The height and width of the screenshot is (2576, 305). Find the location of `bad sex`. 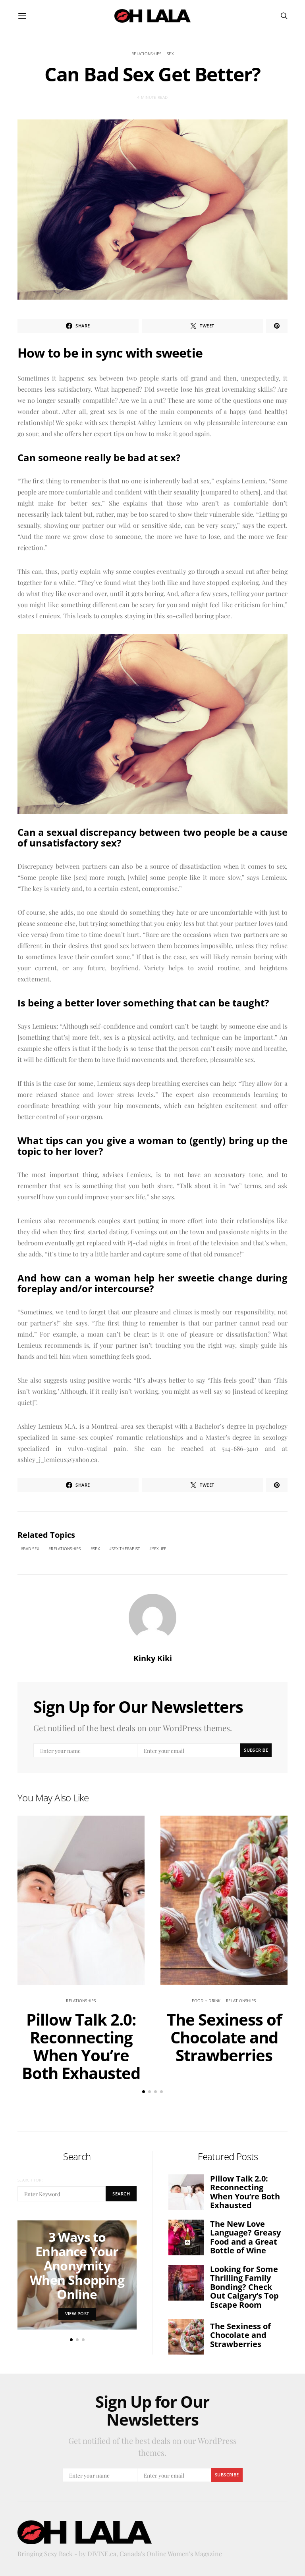

bad sex is located at coordinates (31, 1548).